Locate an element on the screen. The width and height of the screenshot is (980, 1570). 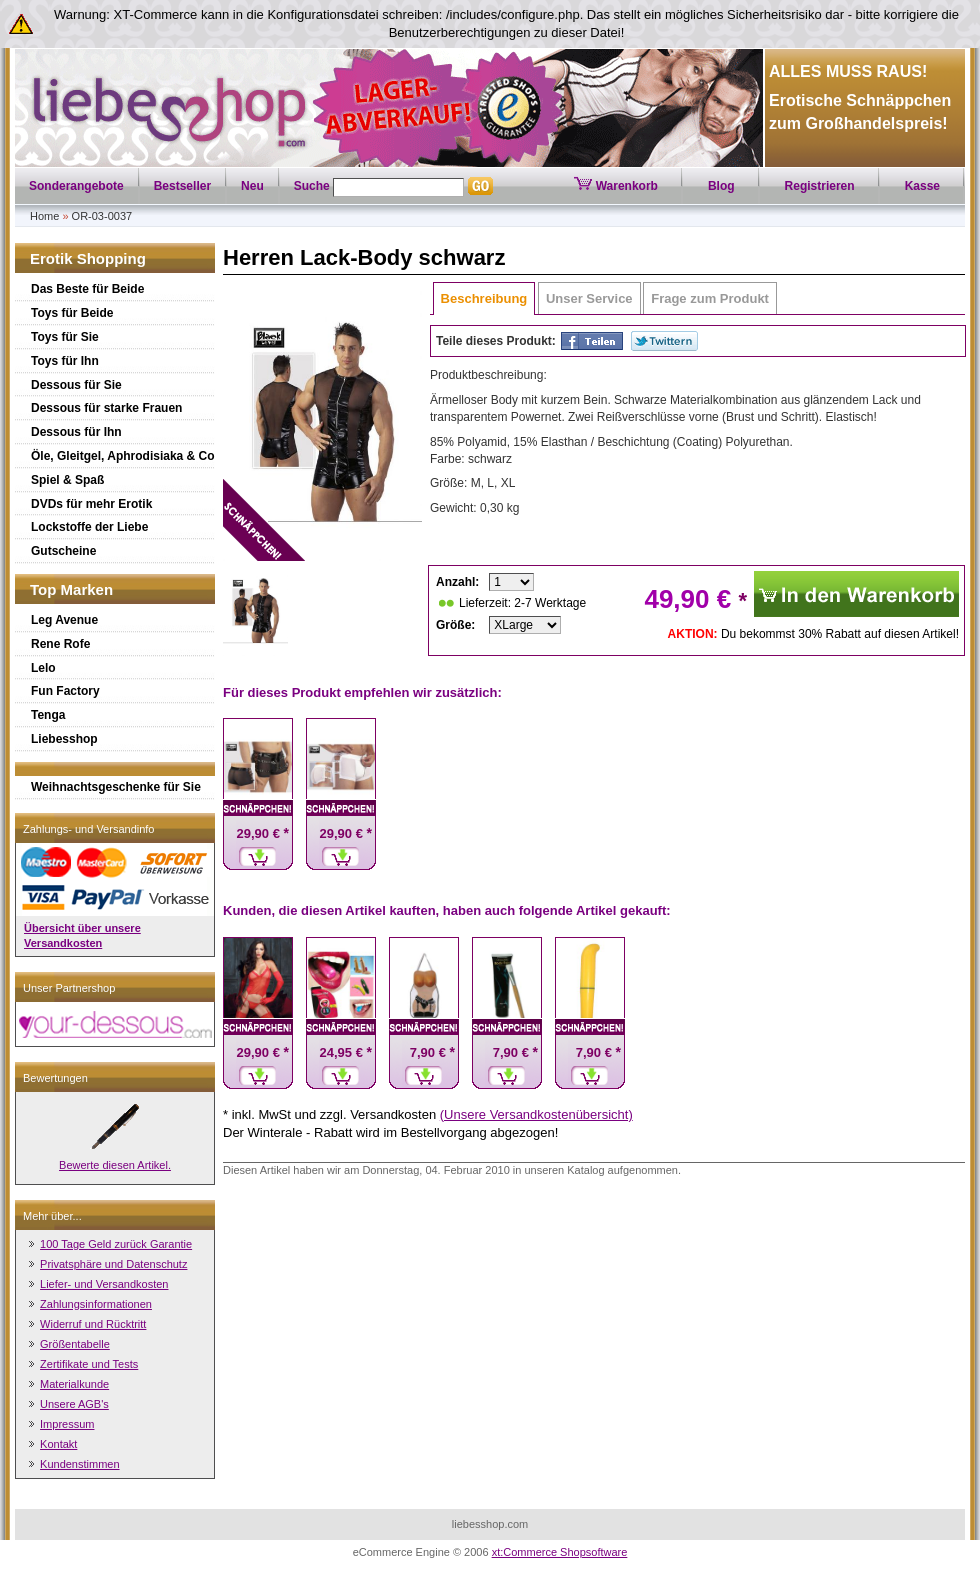
Liefer- und Versandkosten is located at coordinates (104, 1284).